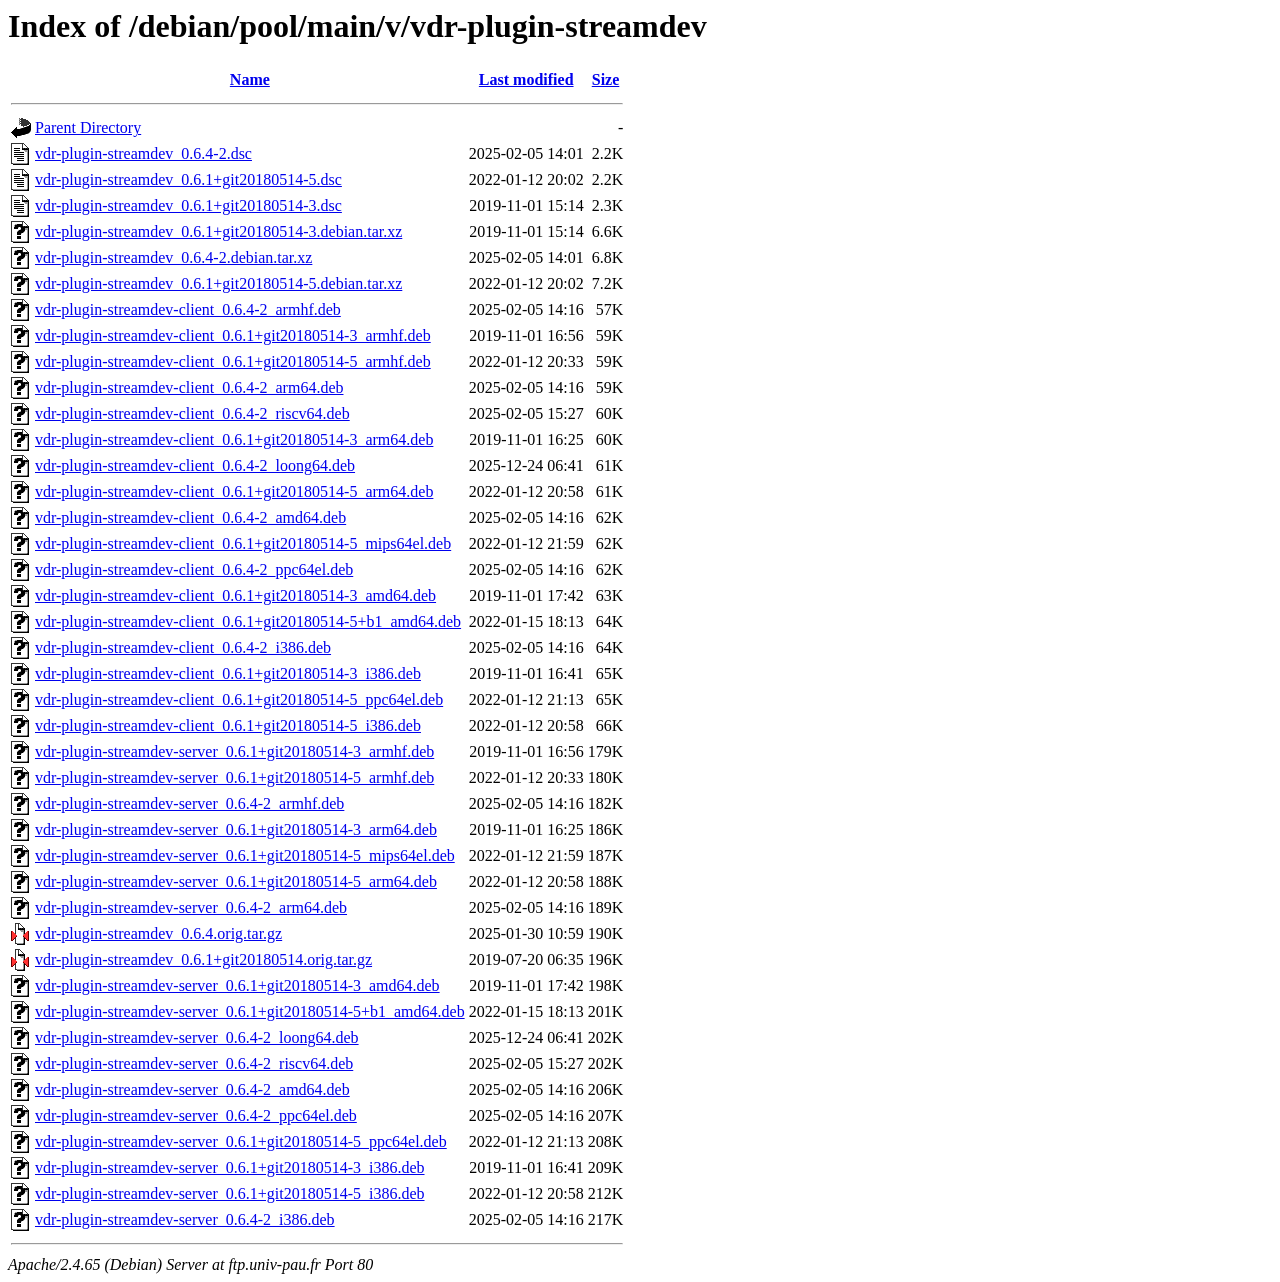  I want to click on vdr-plugin-streamdev-server_0.6.4-2_i386.deb, so click(185, 1219).